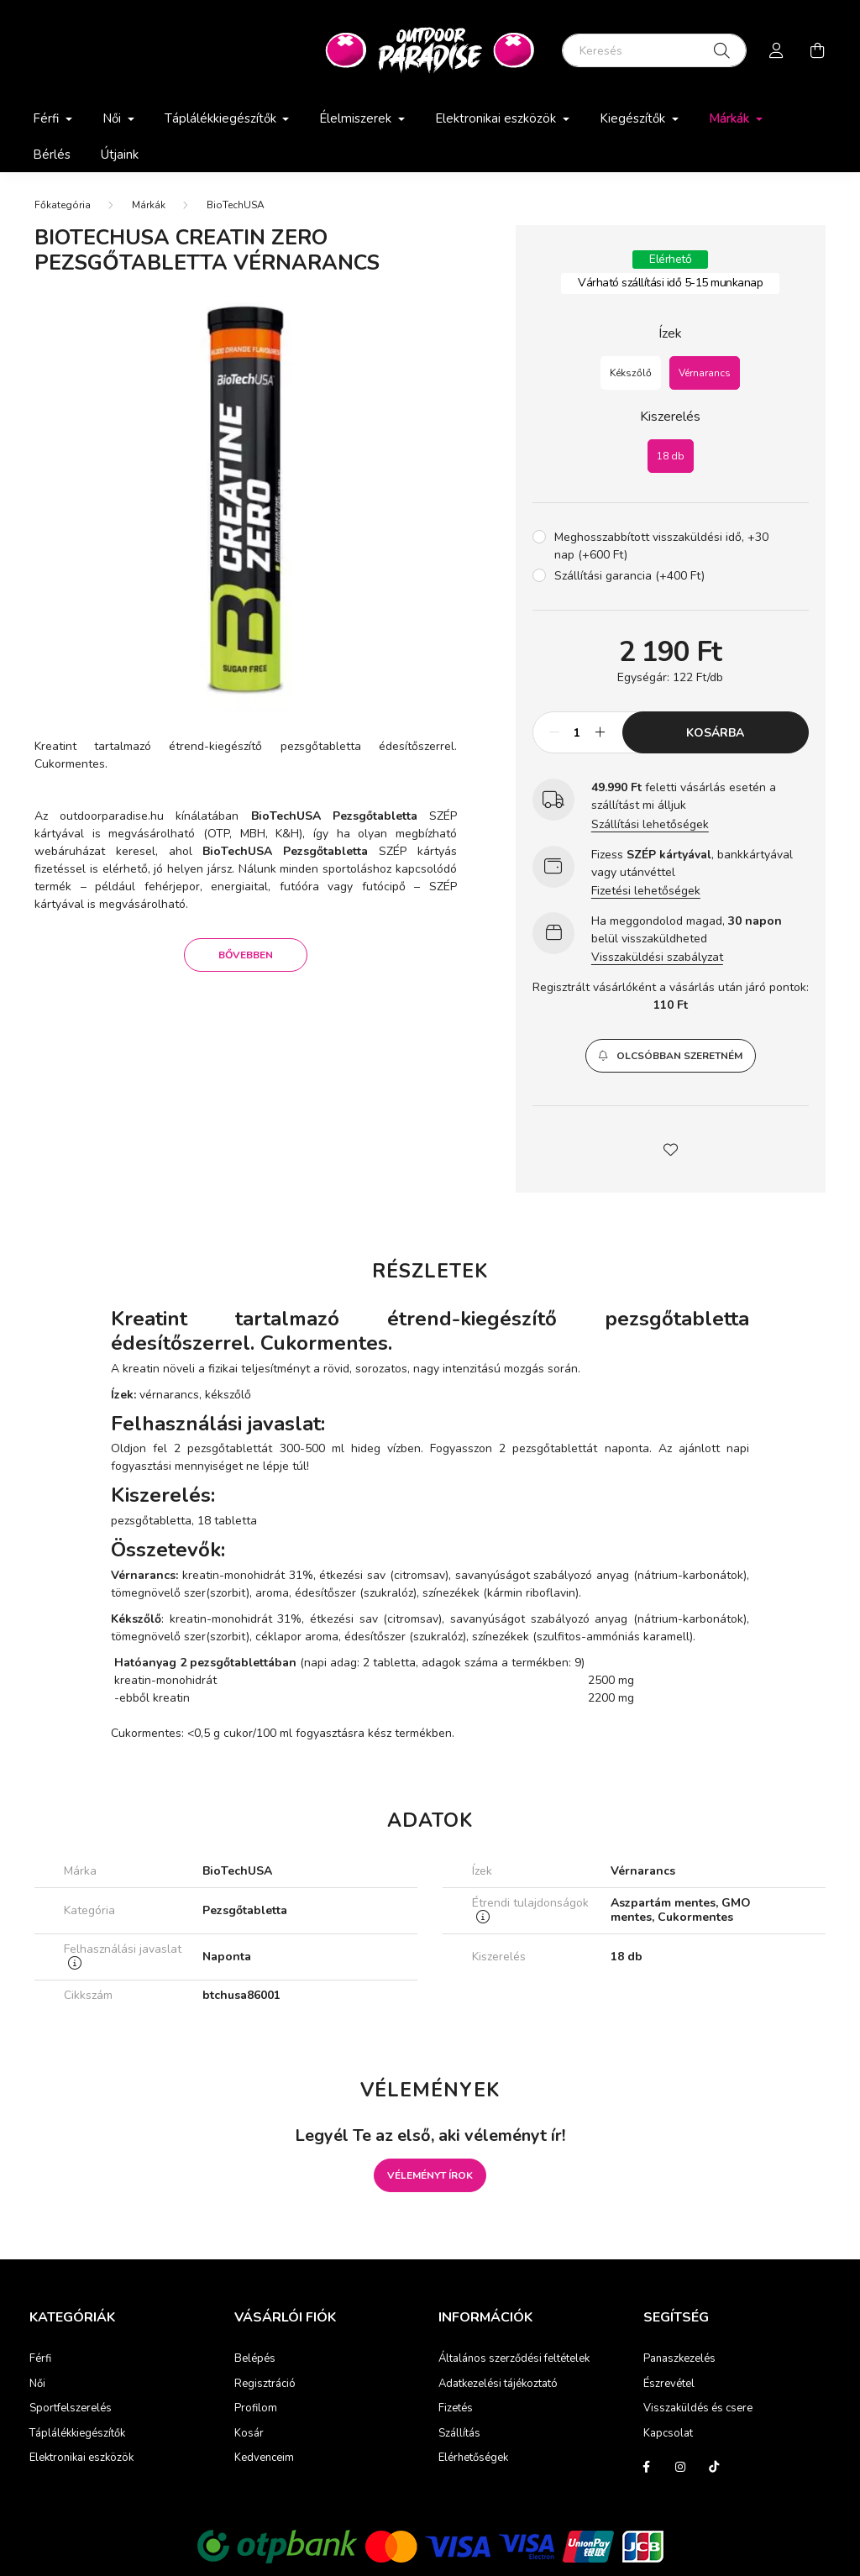 Image resolution: width=860 pixels, height=2576 pixels. Describe the element at coordinates (455, 2409) in the screenshot. I see `Fizetés` at that location.